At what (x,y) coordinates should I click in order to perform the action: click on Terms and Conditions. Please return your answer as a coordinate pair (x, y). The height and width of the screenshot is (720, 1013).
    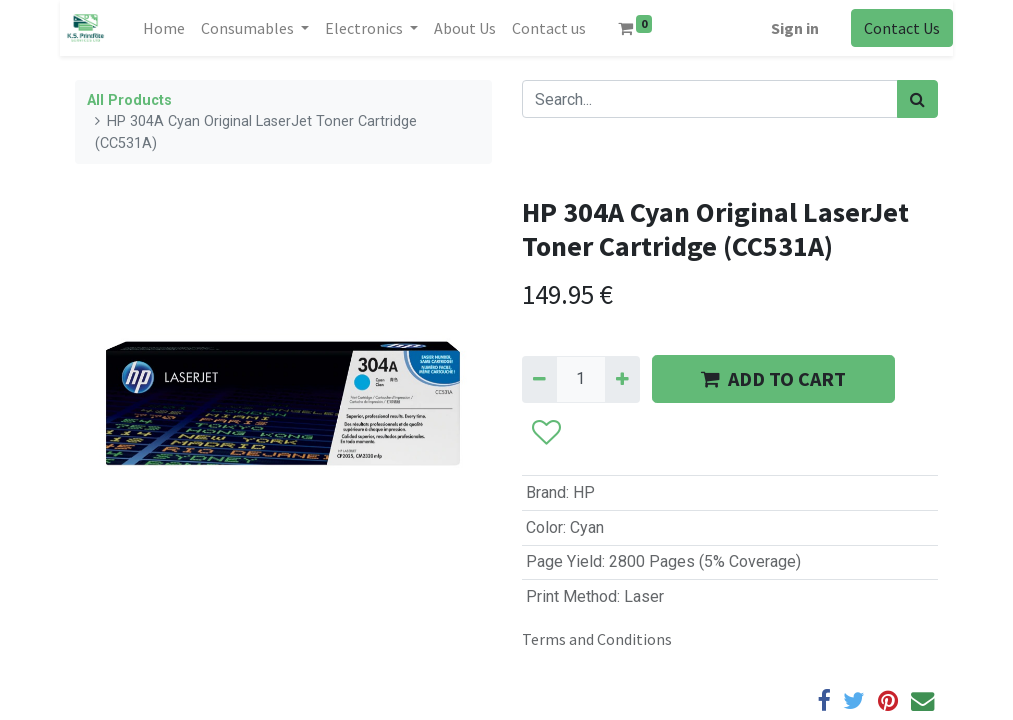
    Looking at the image, I should click on (597, 639).